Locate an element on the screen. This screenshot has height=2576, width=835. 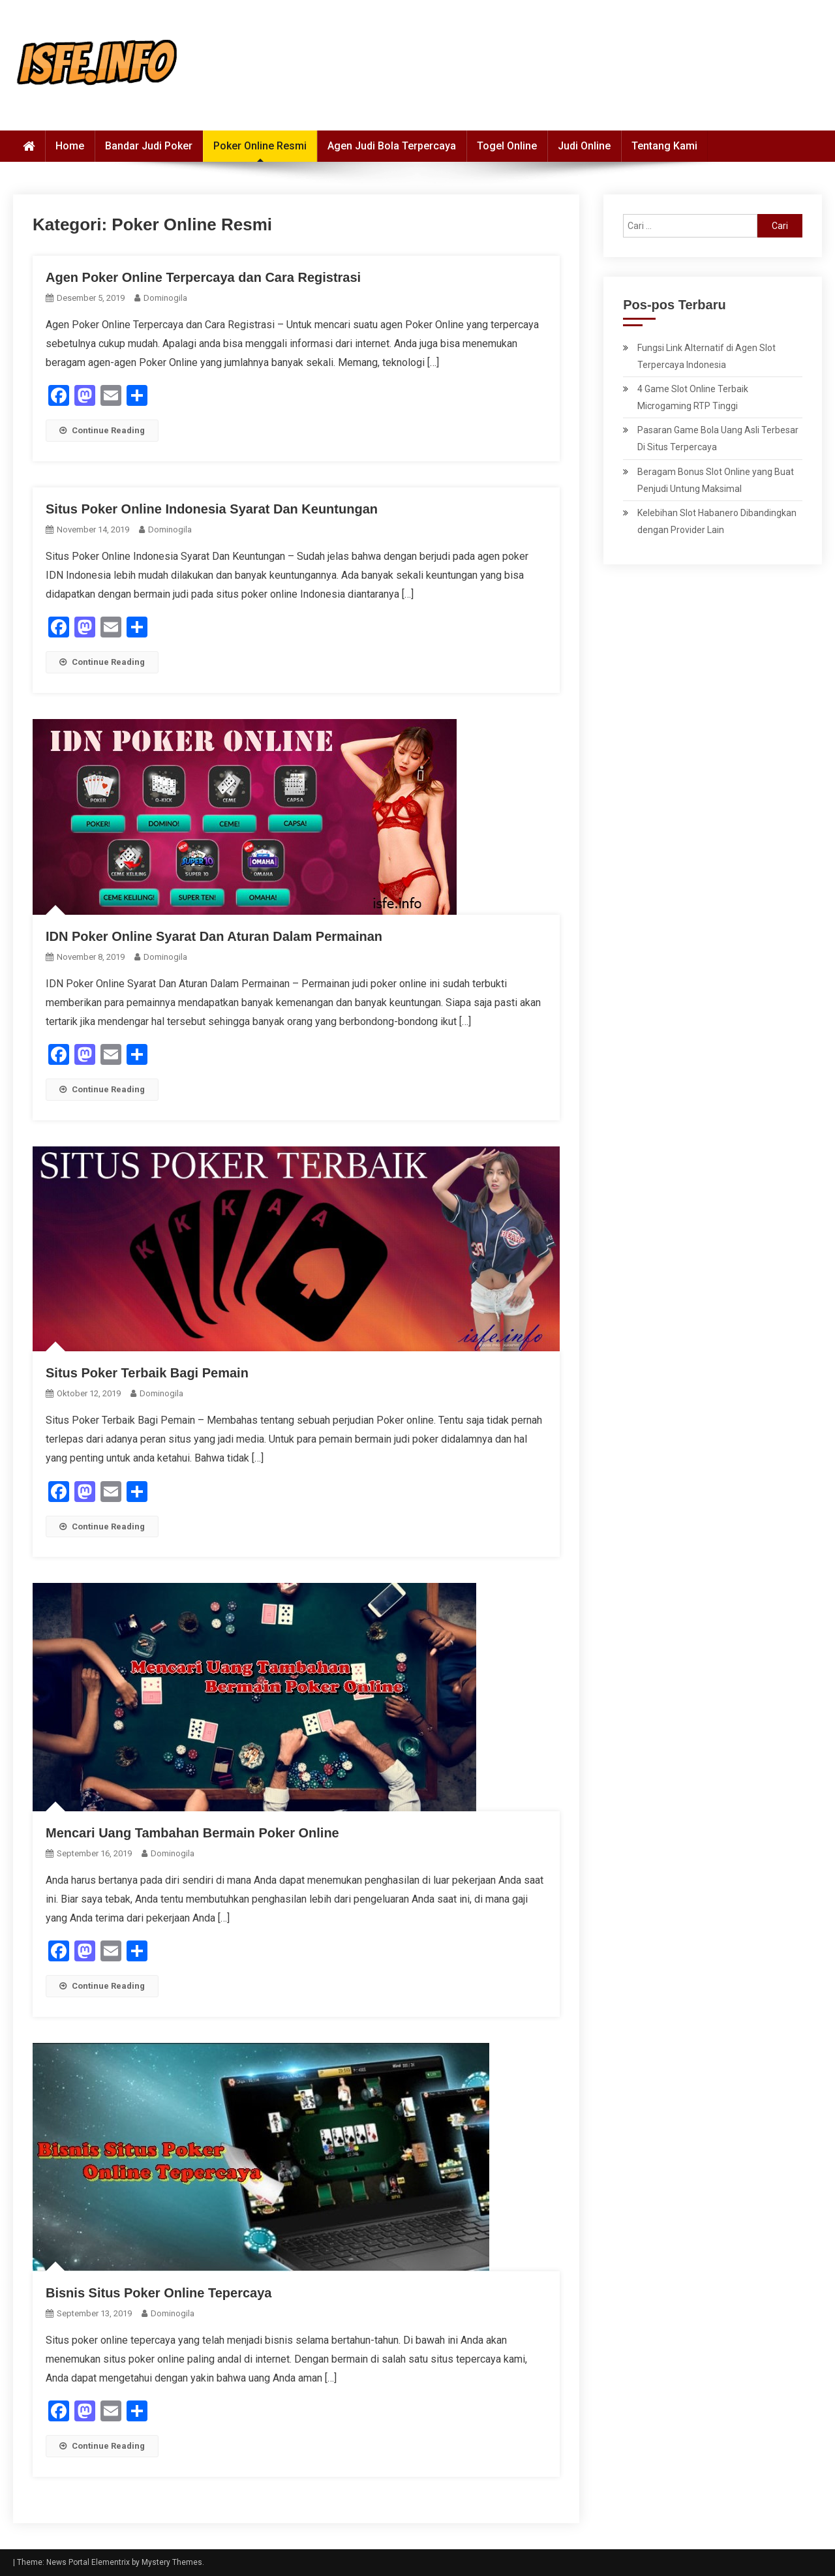
Home is located at coordinates (69, 146).